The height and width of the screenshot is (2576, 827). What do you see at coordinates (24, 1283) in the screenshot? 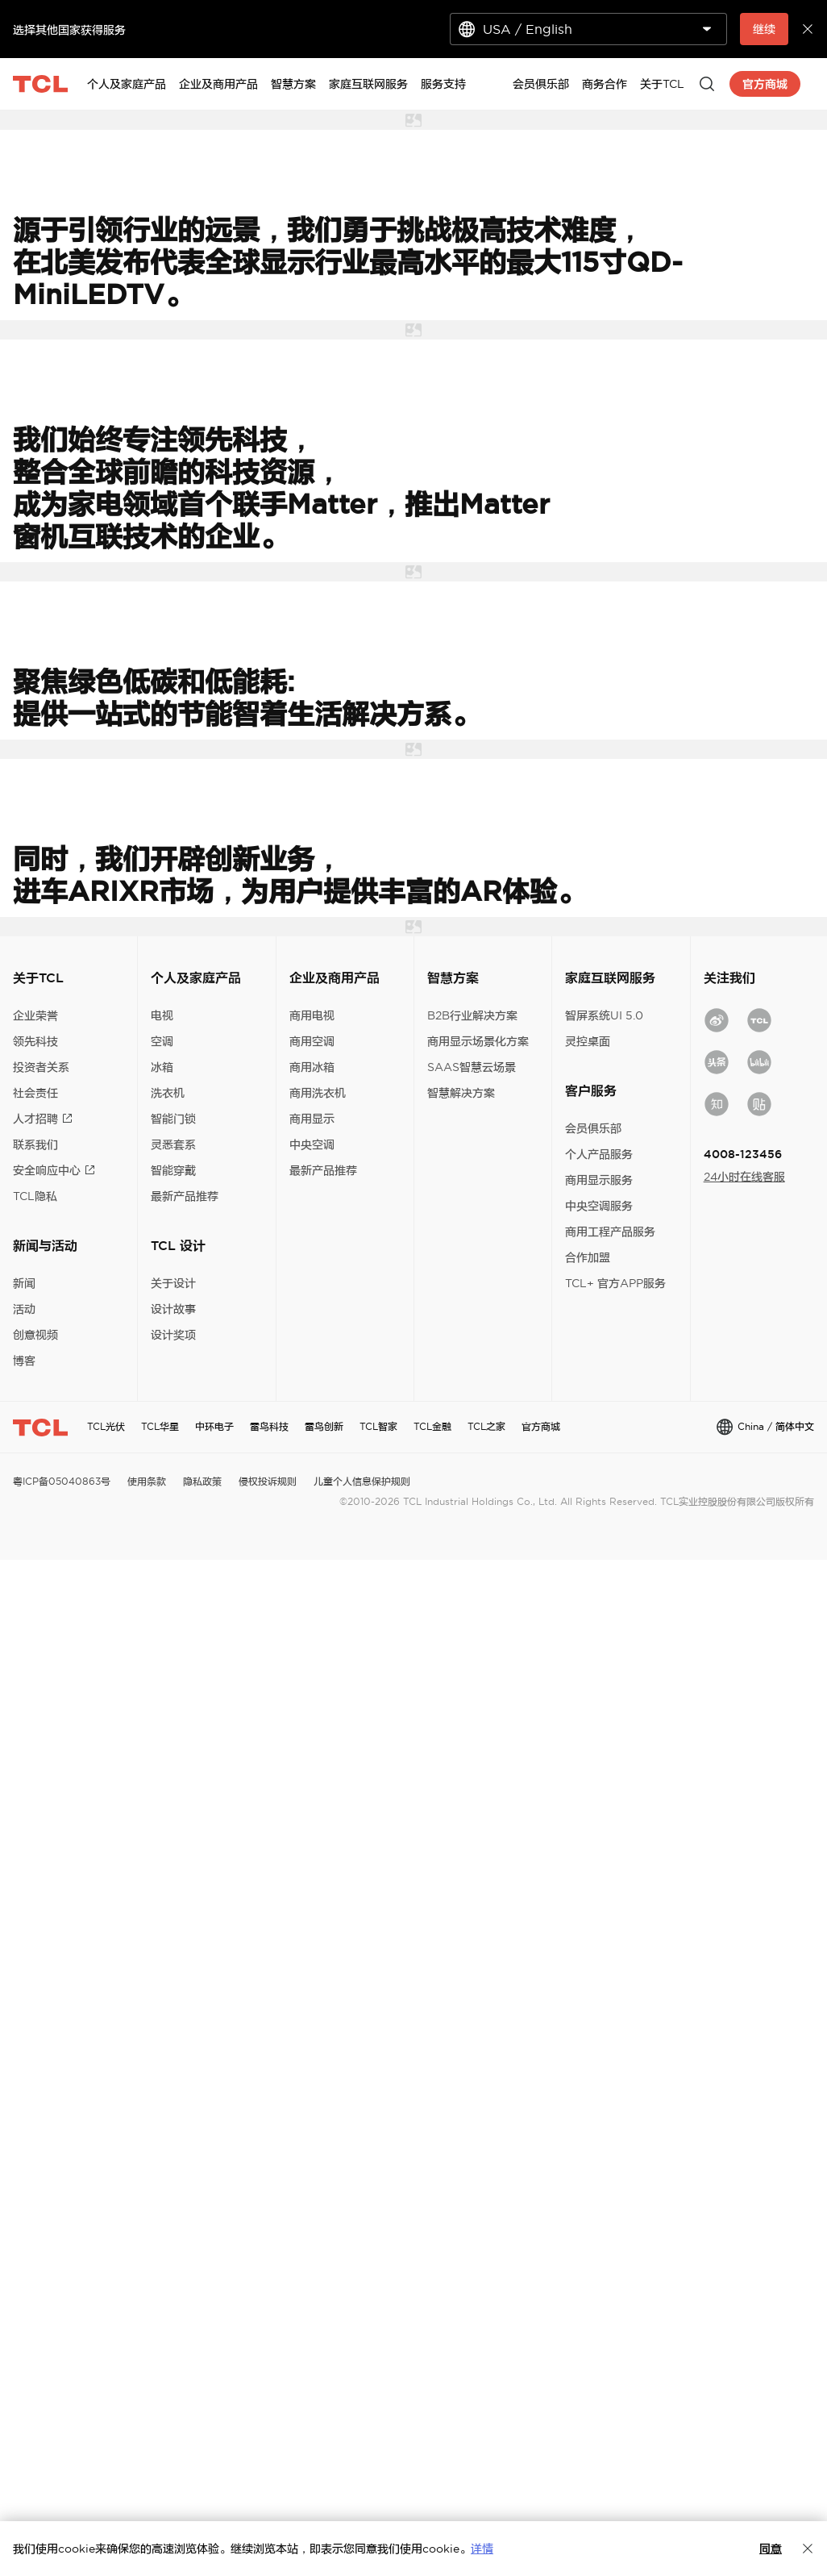
I see `新闻` at bounding box center [24, 1283].